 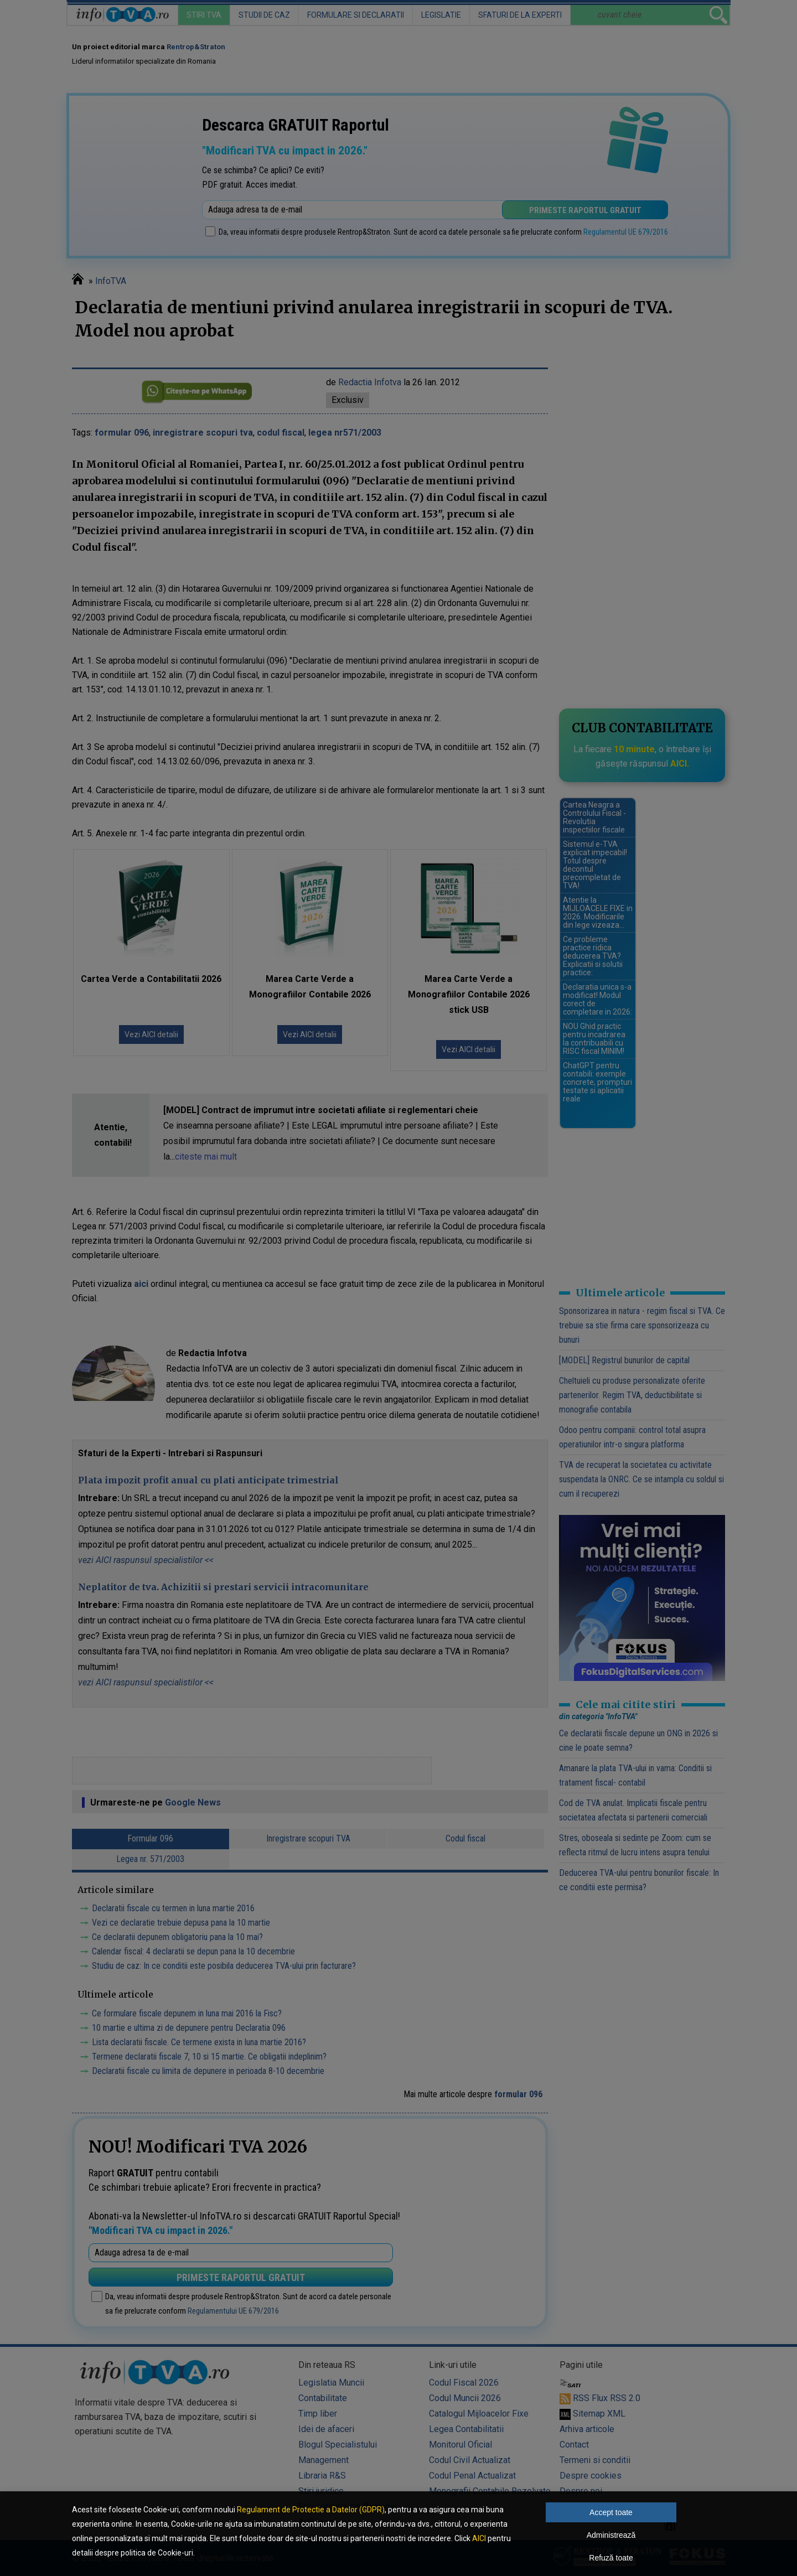 What do you see at coordinates (611, 2535) in the screenshot?
I see `Administrează` at bounding box center [611, 2535].